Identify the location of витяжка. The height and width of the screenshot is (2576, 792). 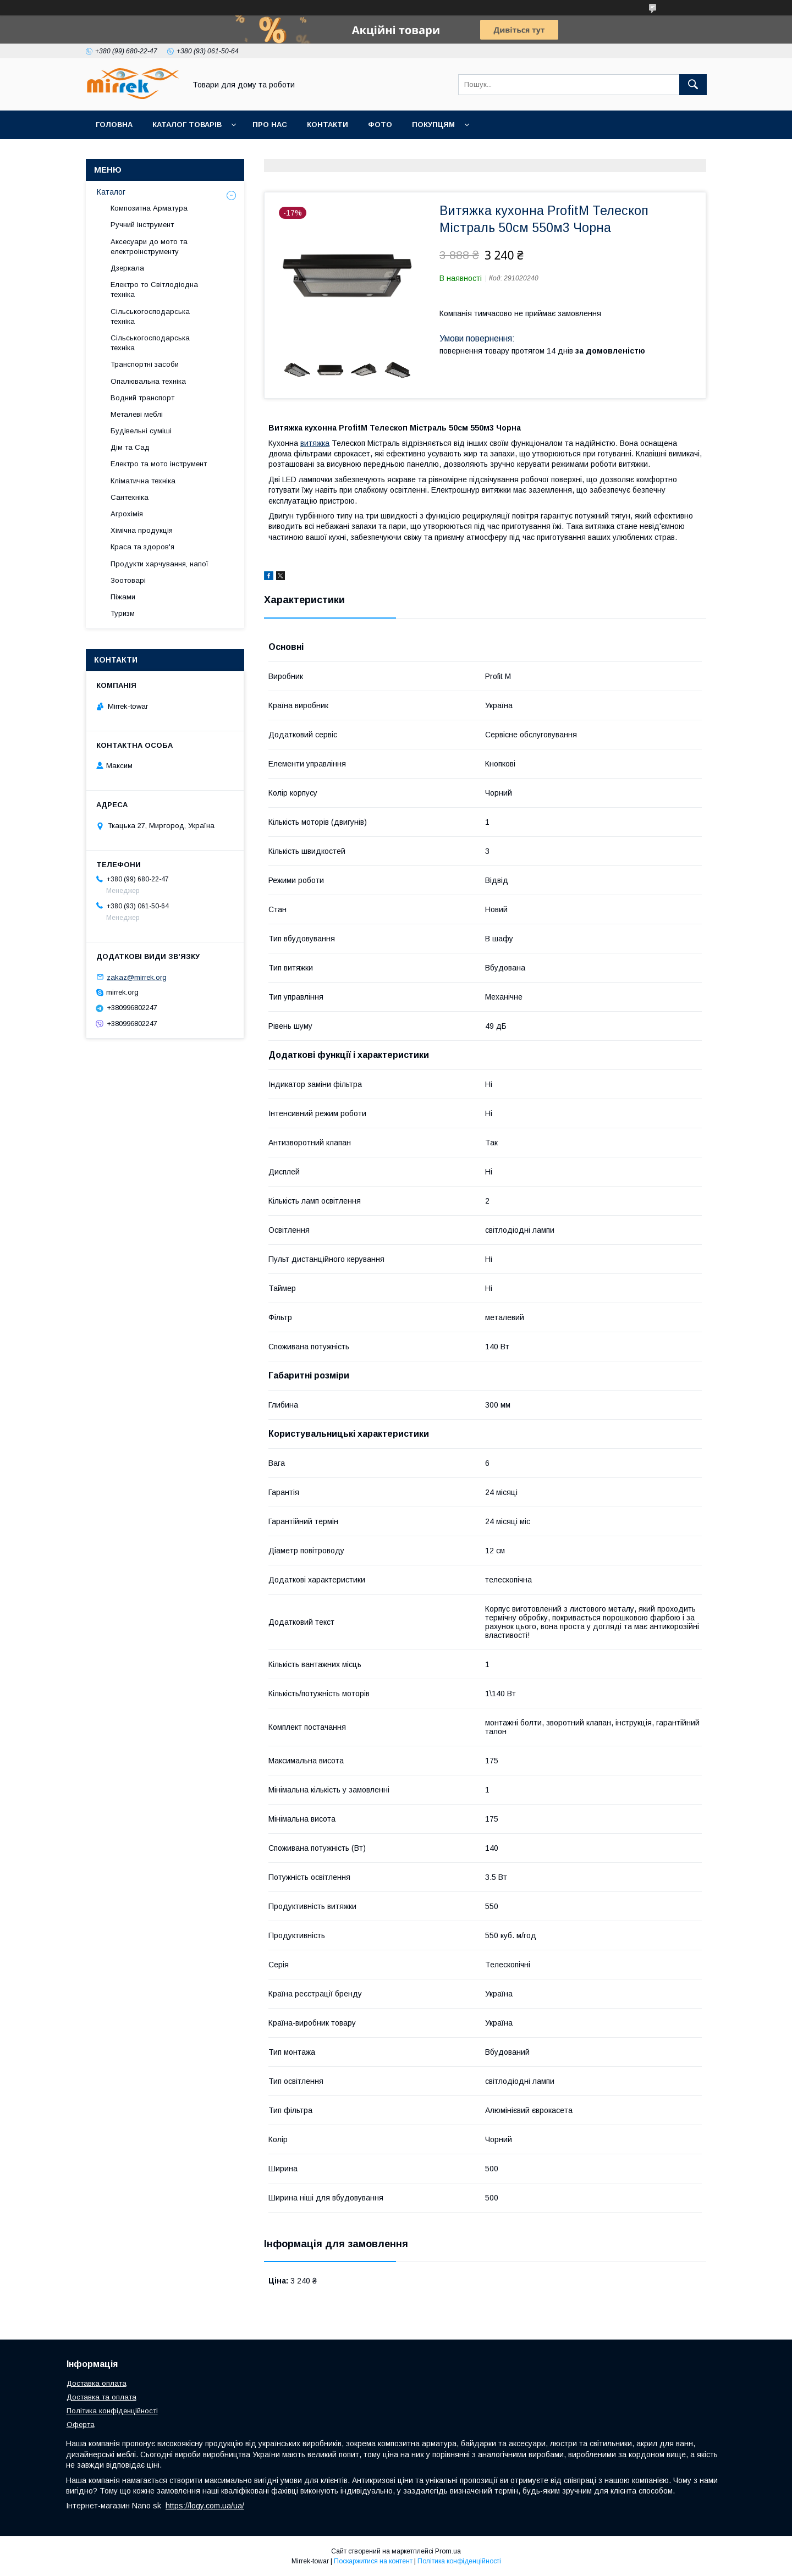
(314, 443).